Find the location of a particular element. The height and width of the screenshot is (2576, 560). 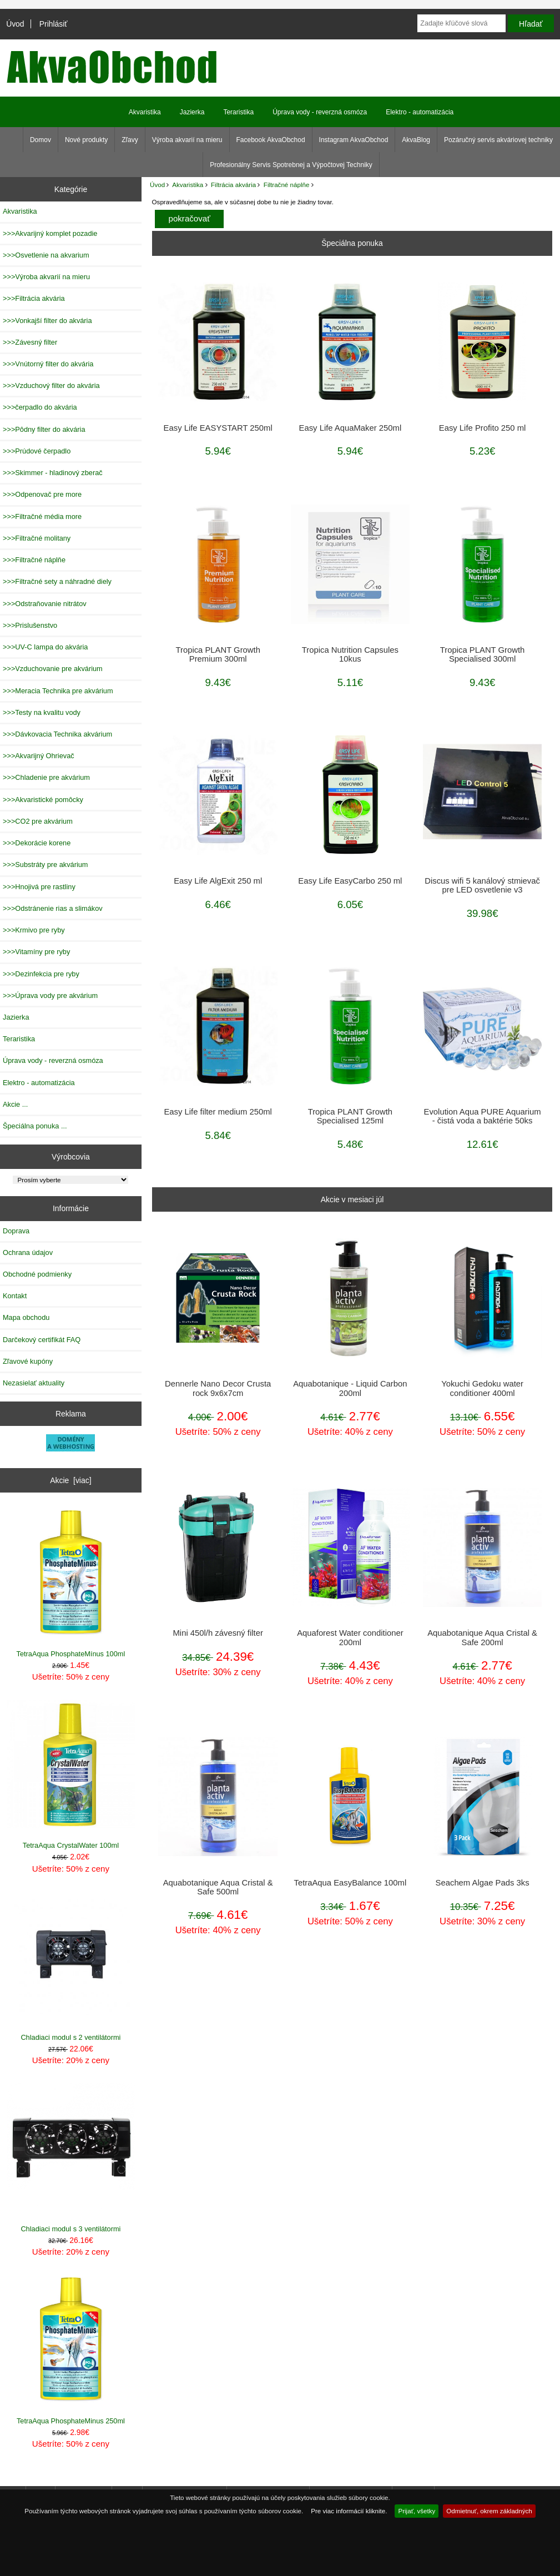

Akcie ... is located at coordinates (15, 1104).